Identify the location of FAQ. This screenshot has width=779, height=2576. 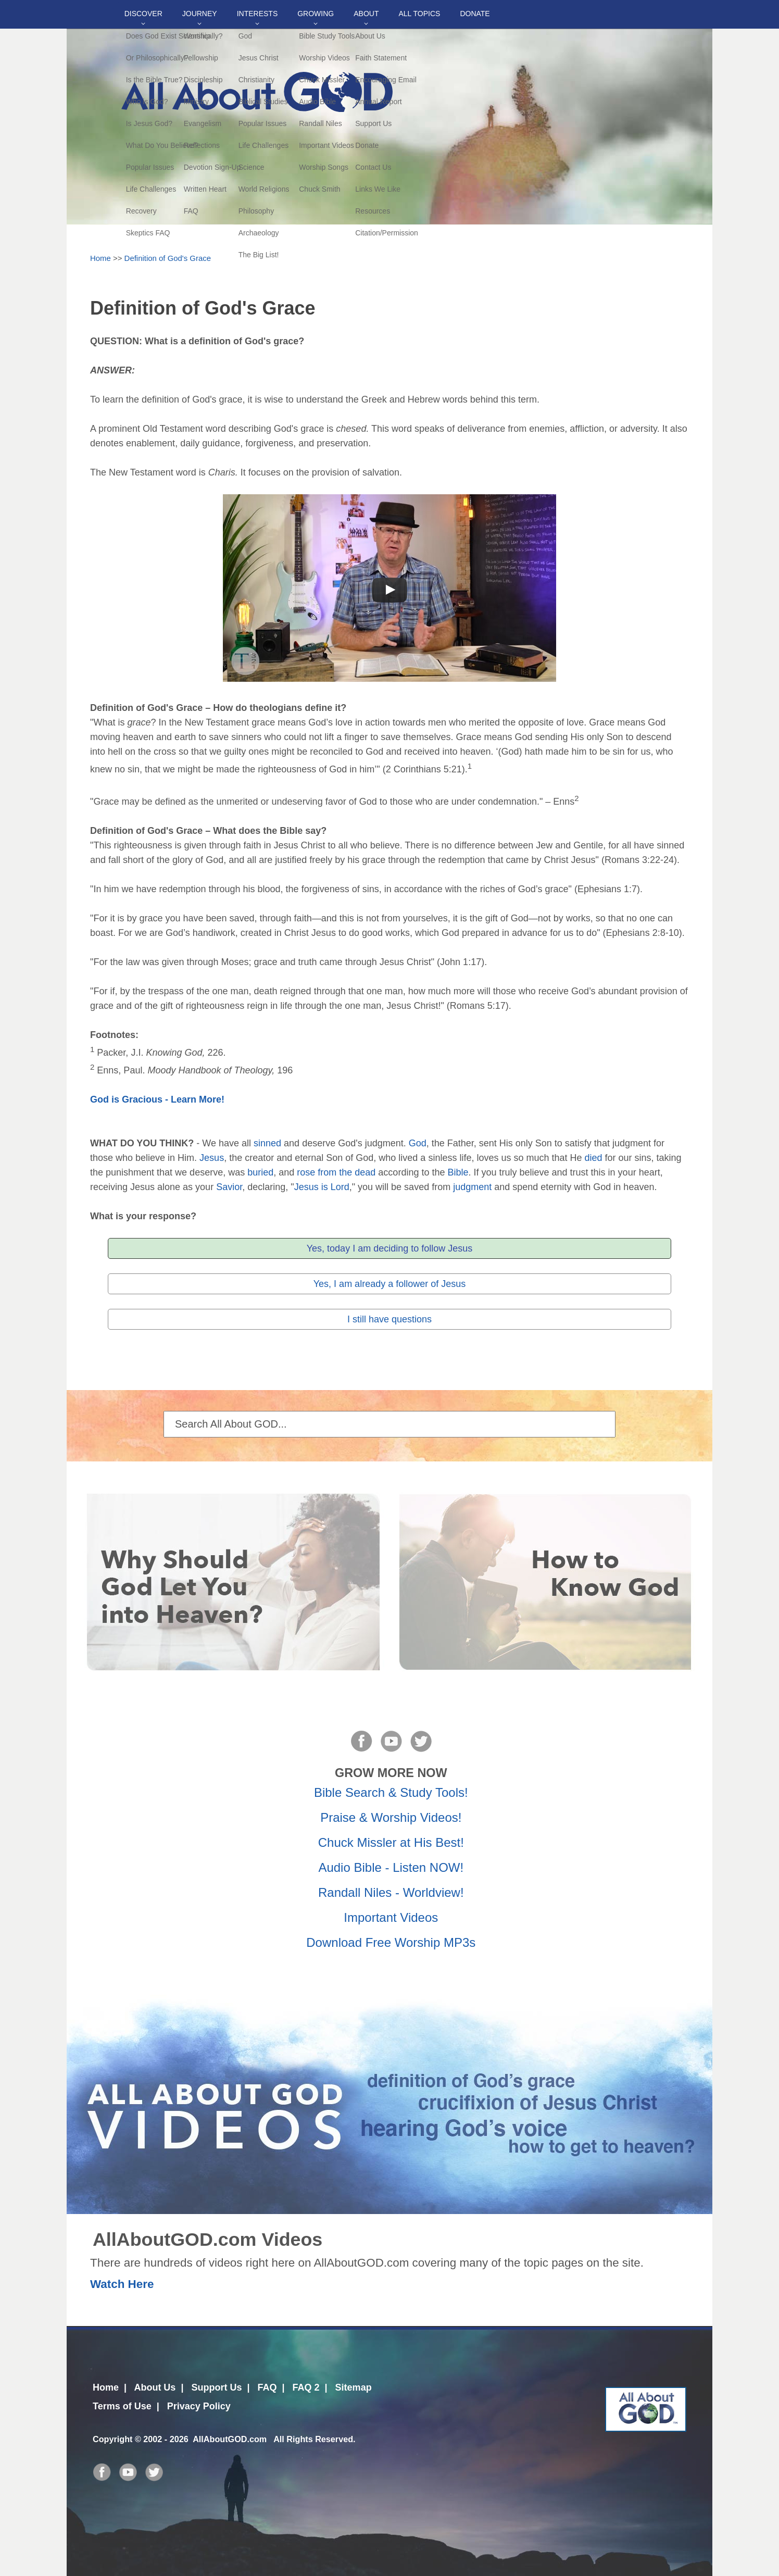
(267, 2387).